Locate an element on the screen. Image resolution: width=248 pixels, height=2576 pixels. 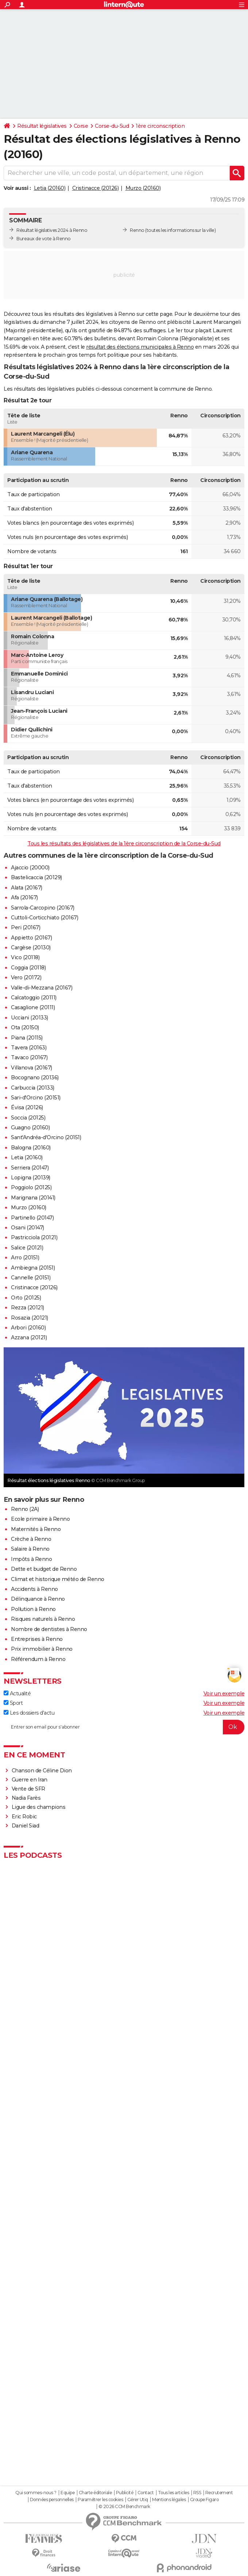
Serriera (20147) is located at coordinates (30, 1167).